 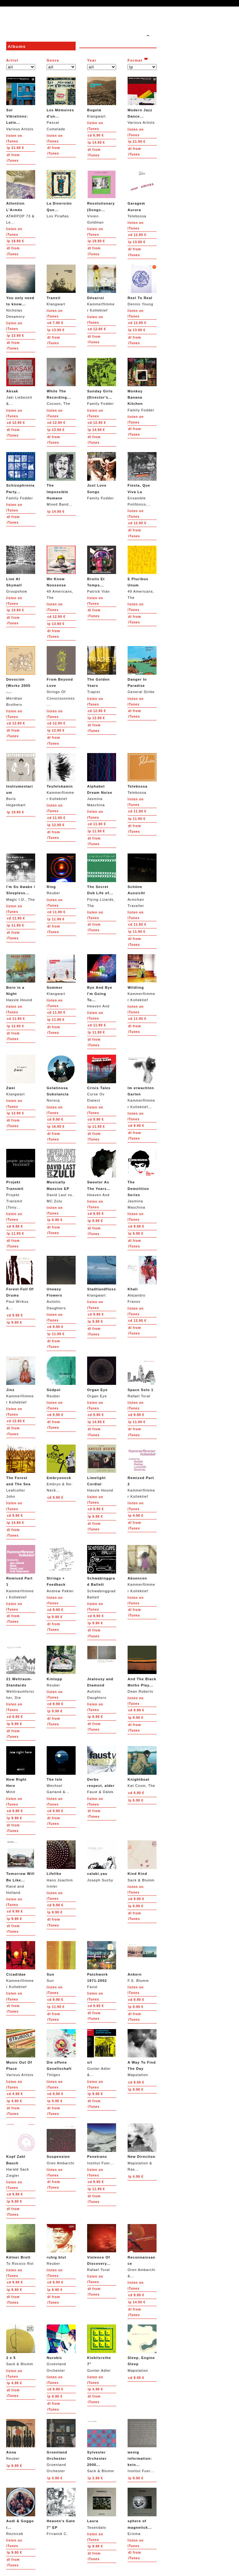 I want to click on Embryo & No-Neck..., so click(x=61, y=1468).